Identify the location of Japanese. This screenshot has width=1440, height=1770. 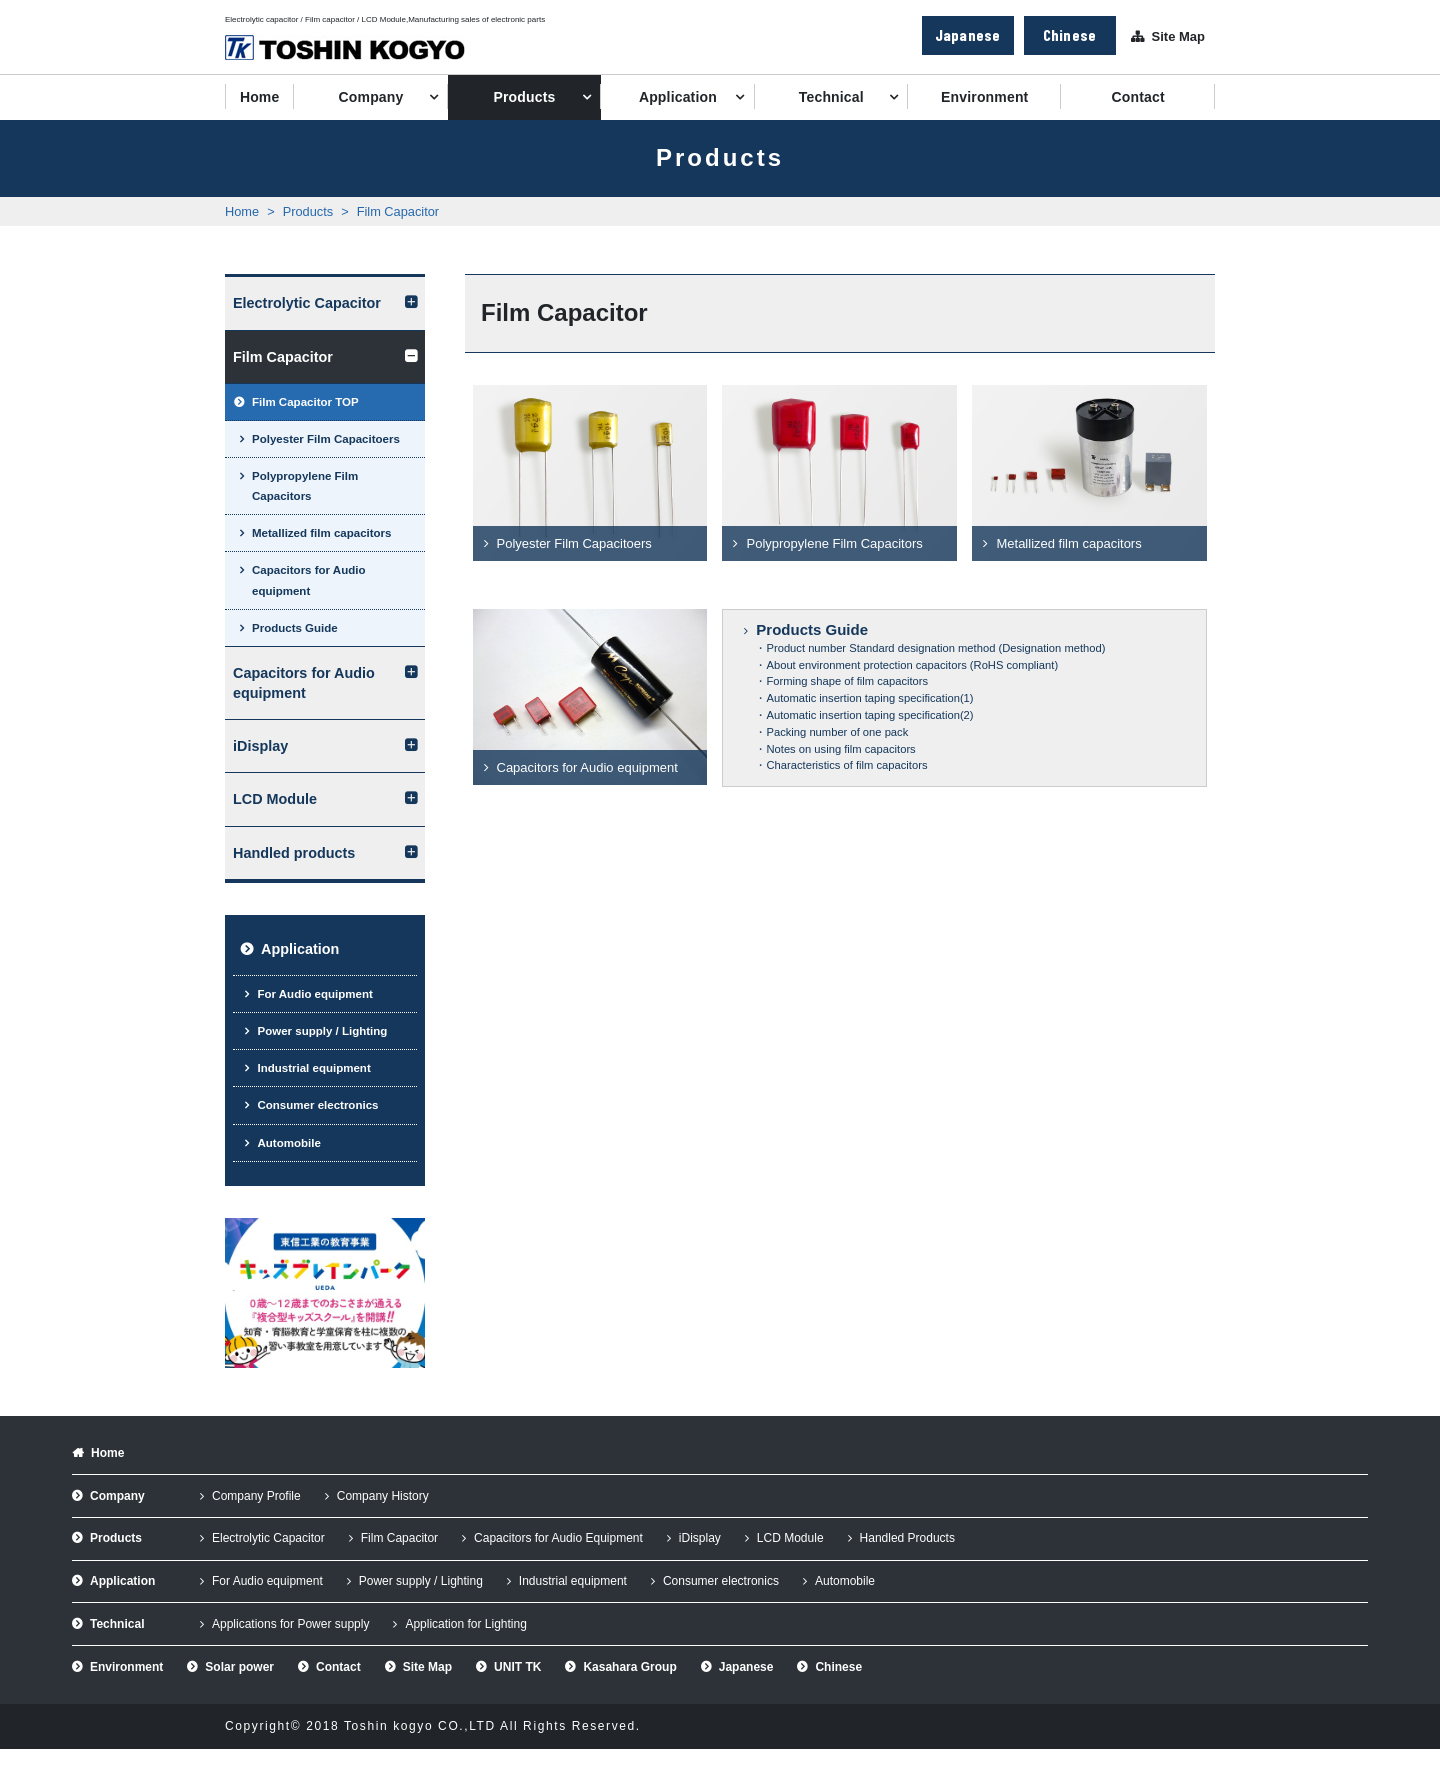
(967, 34).